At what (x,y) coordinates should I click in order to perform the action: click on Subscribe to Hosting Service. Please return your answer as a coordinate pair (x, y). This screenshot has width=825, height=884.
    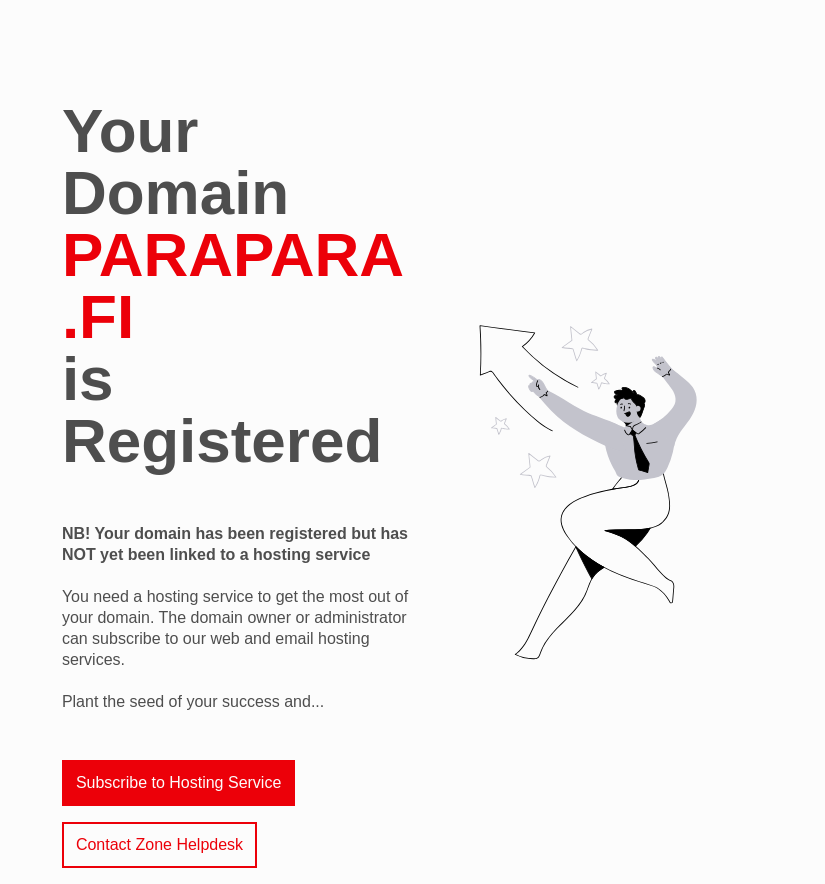
    Looking at the image, I should click on (178, 782).